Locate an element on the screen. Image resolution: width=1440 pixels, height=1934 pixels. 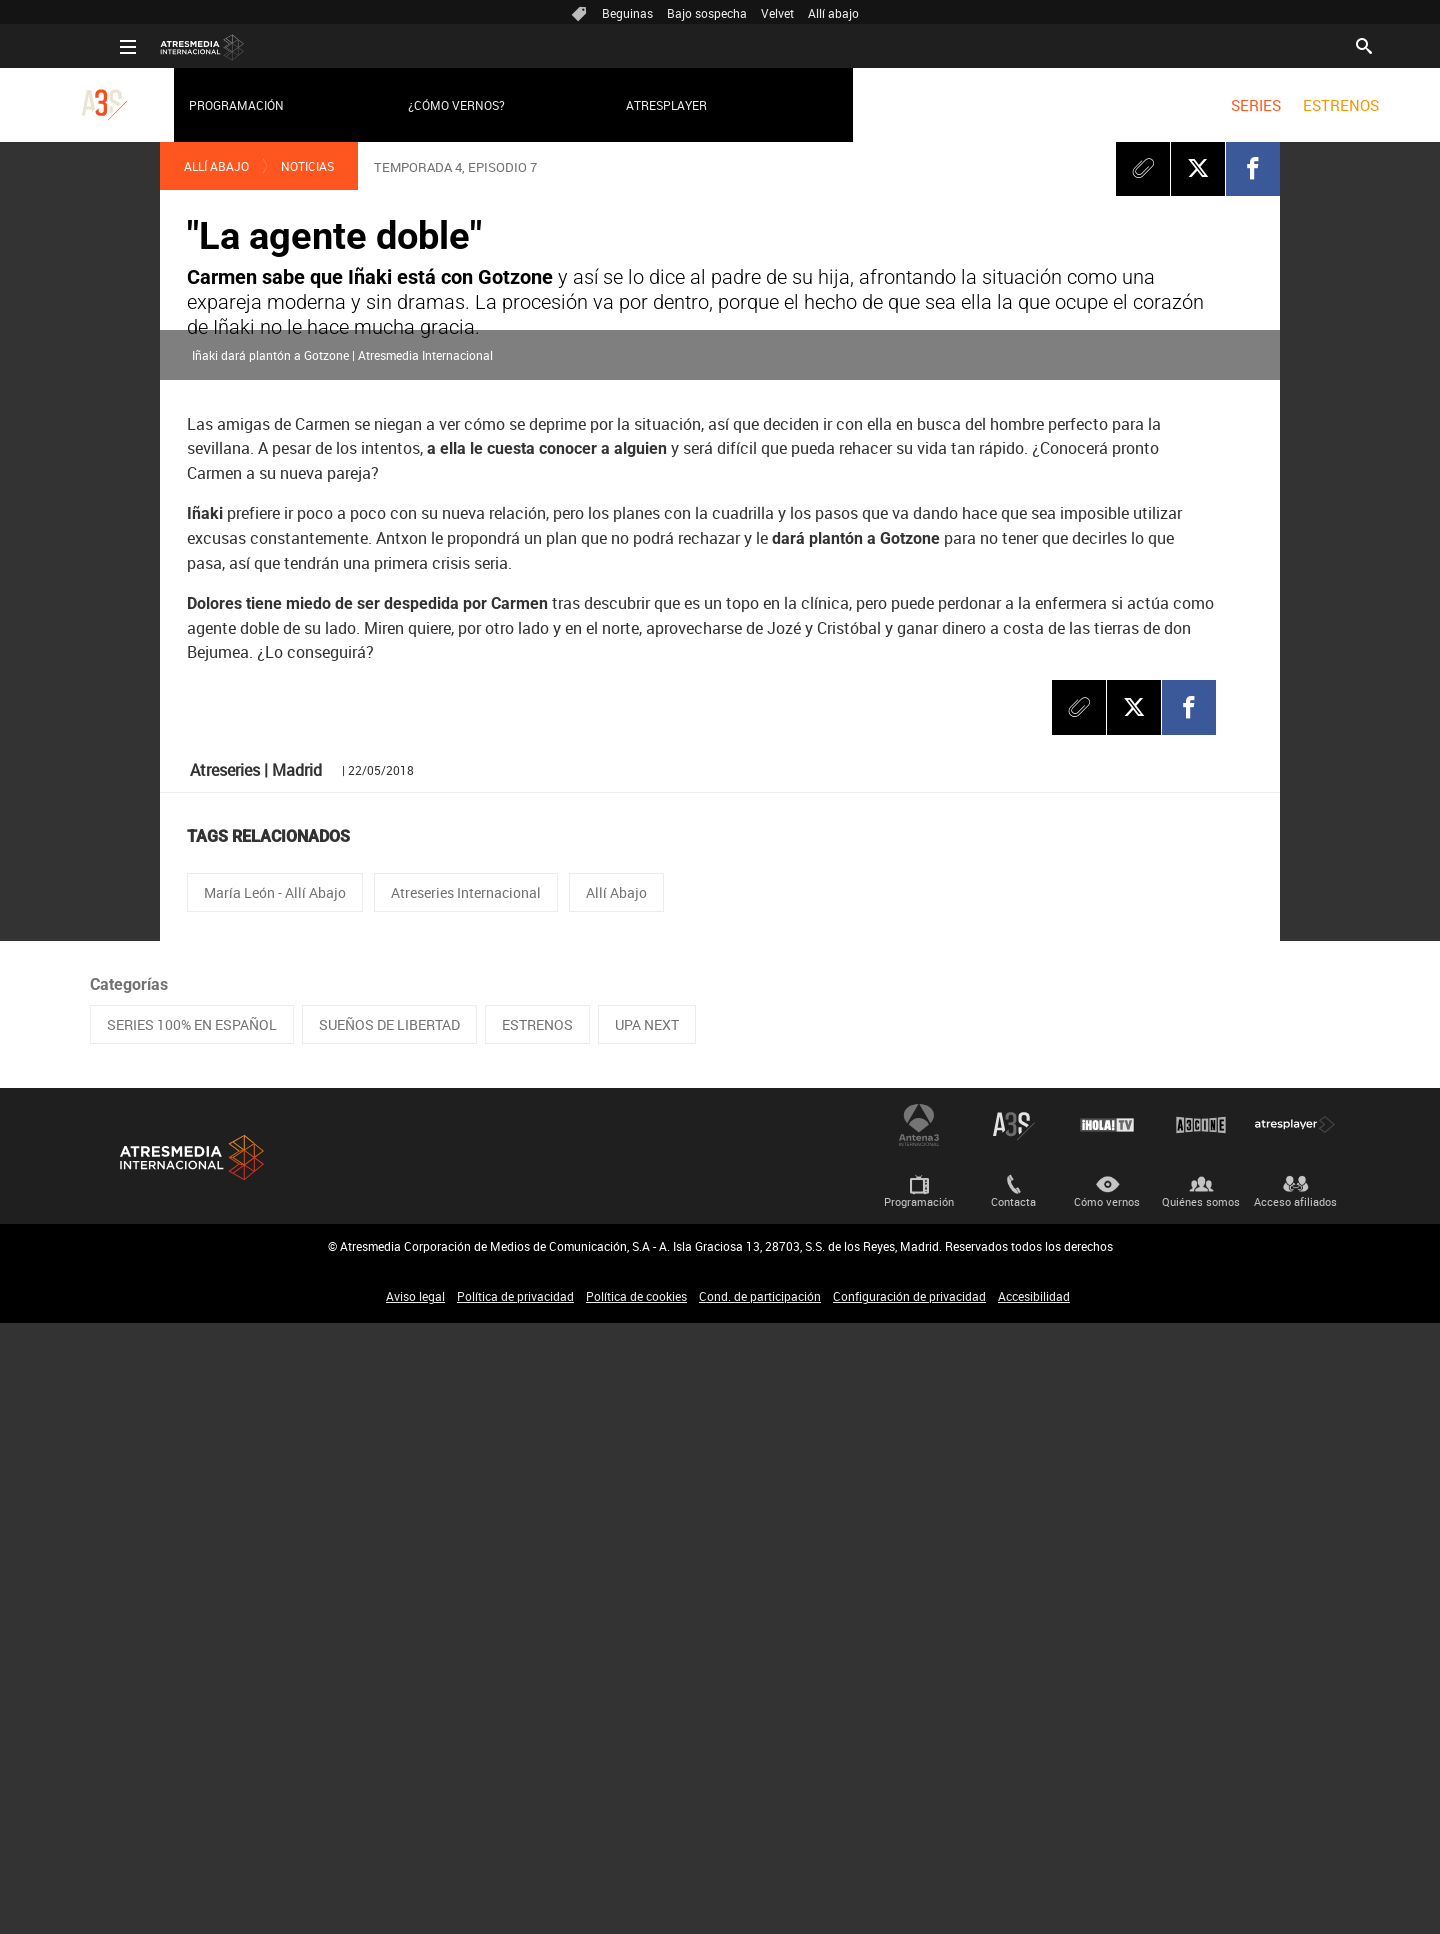
Noticias is located at coordinates (307, 166).